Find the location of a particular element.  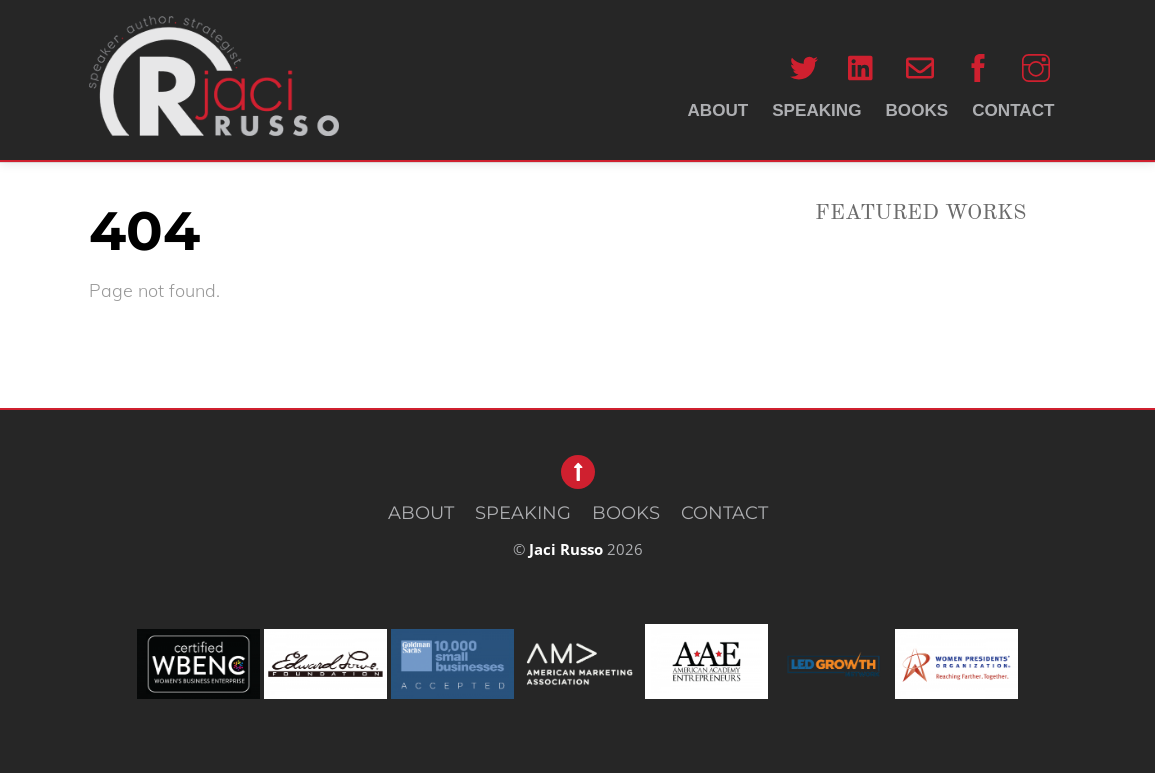

[instagram] is located at coordinates (1036, 67).